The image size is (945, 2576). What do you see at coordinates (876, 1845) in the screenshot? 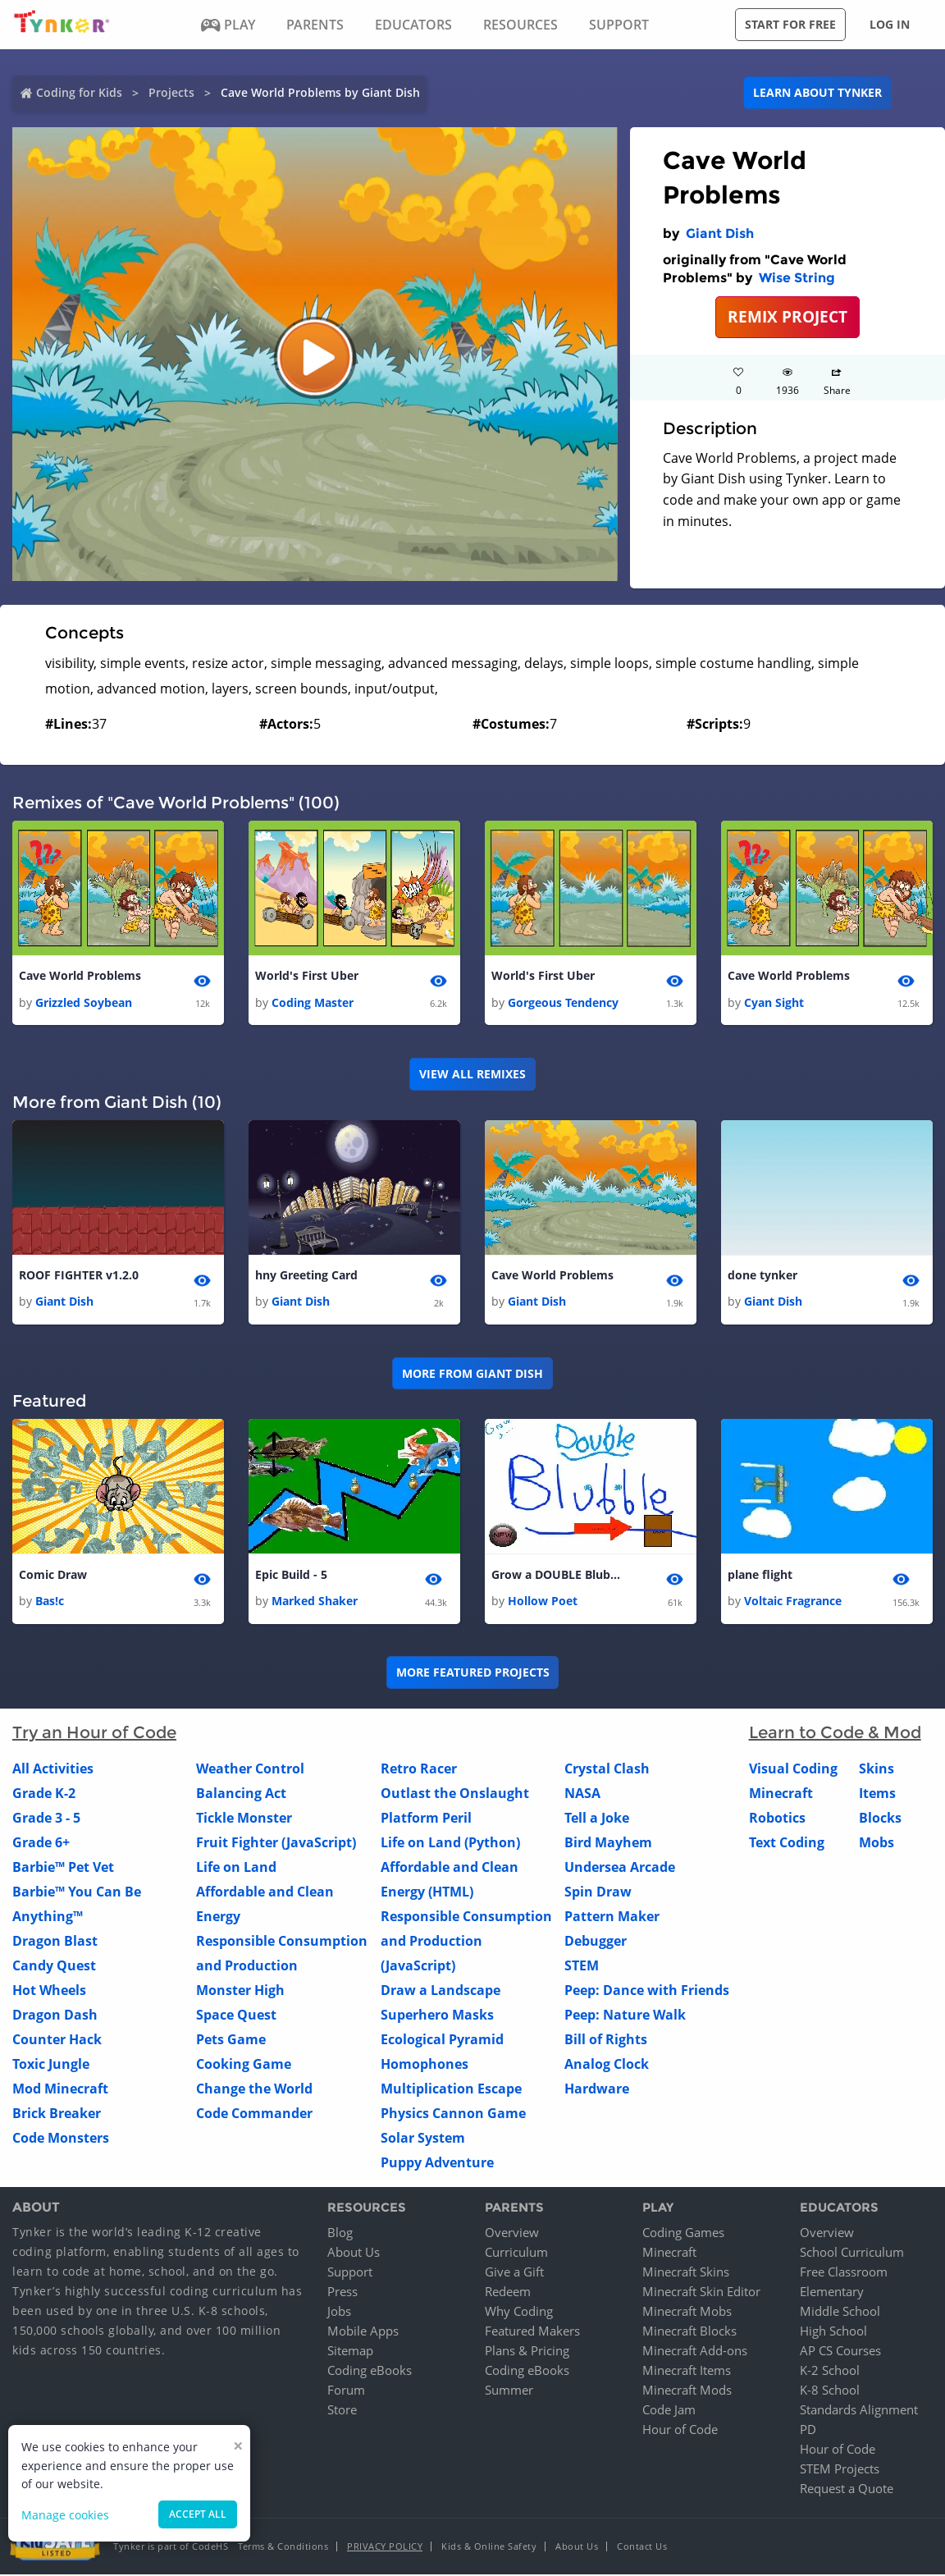
I see `Mobs` at bounding box center [876, 1845].